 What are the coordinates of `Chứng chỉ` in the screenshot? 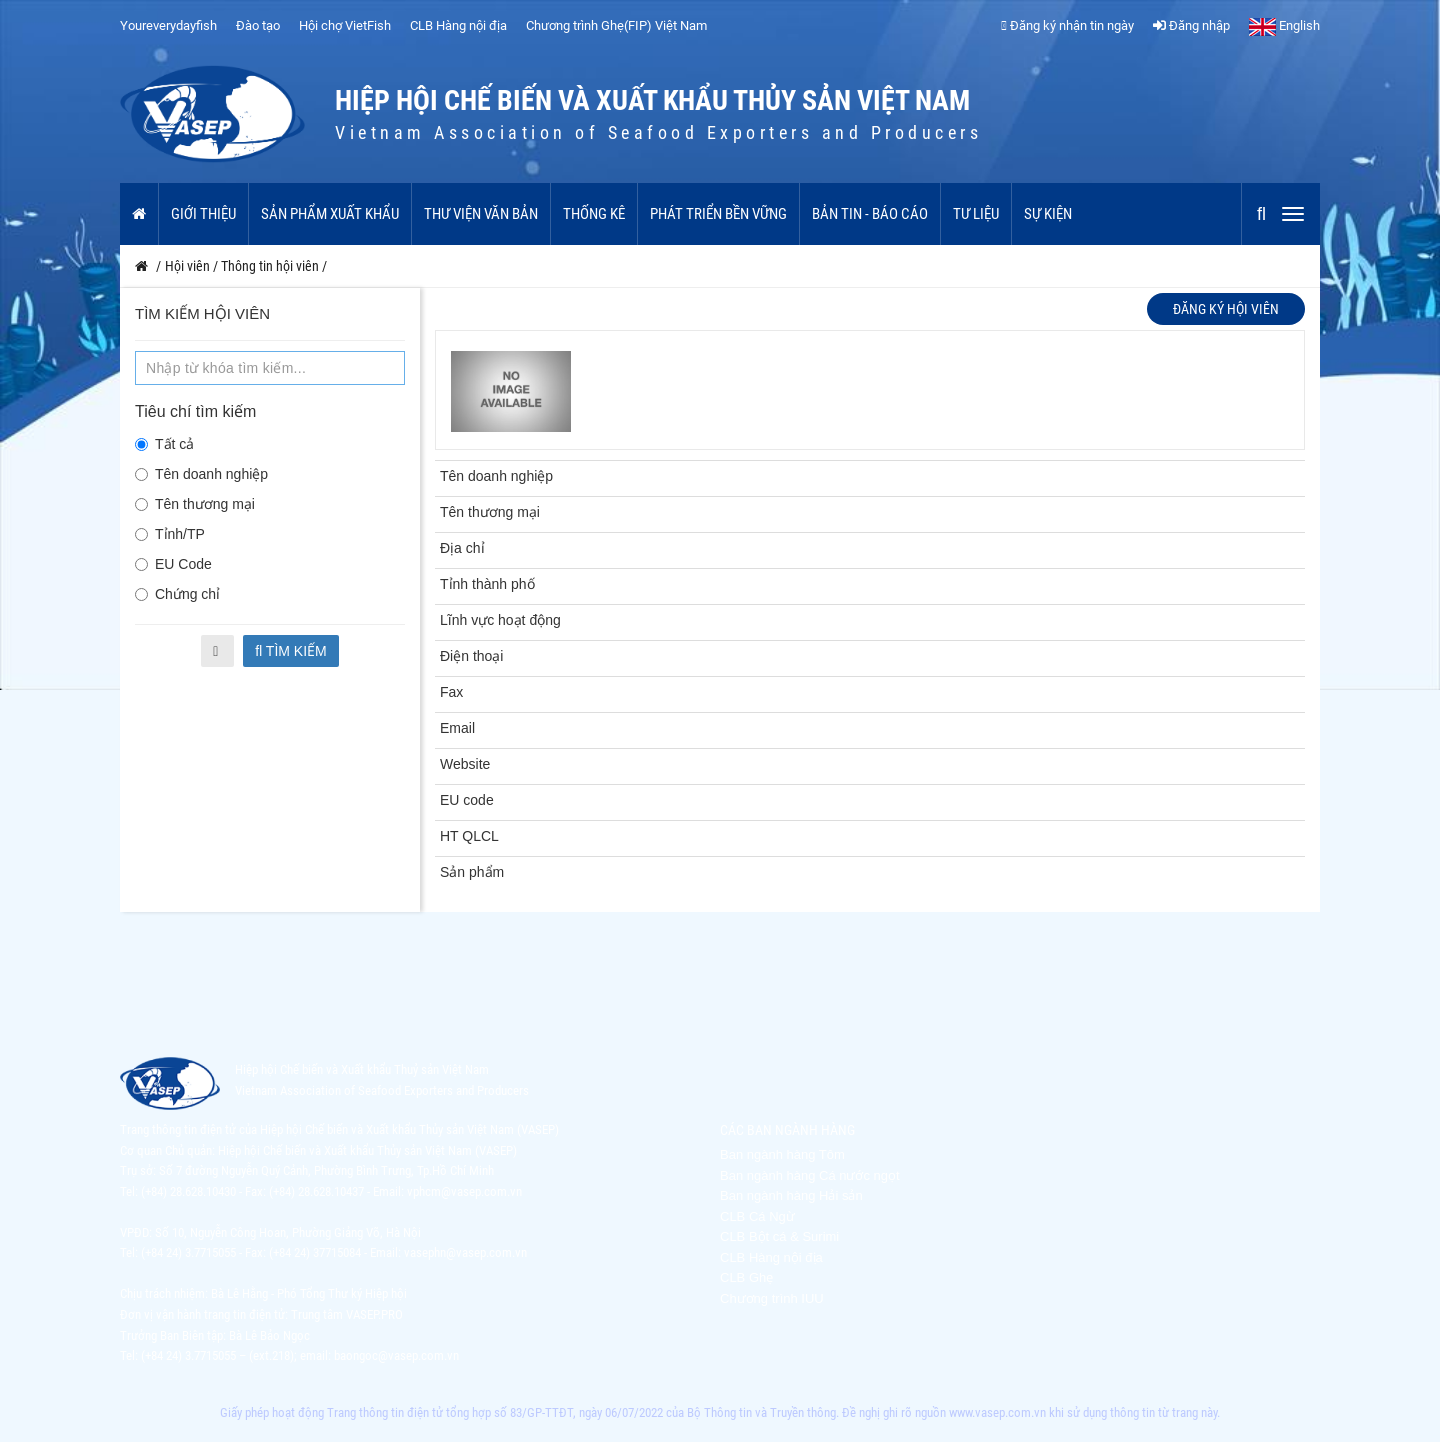 It's located at (177, 594).